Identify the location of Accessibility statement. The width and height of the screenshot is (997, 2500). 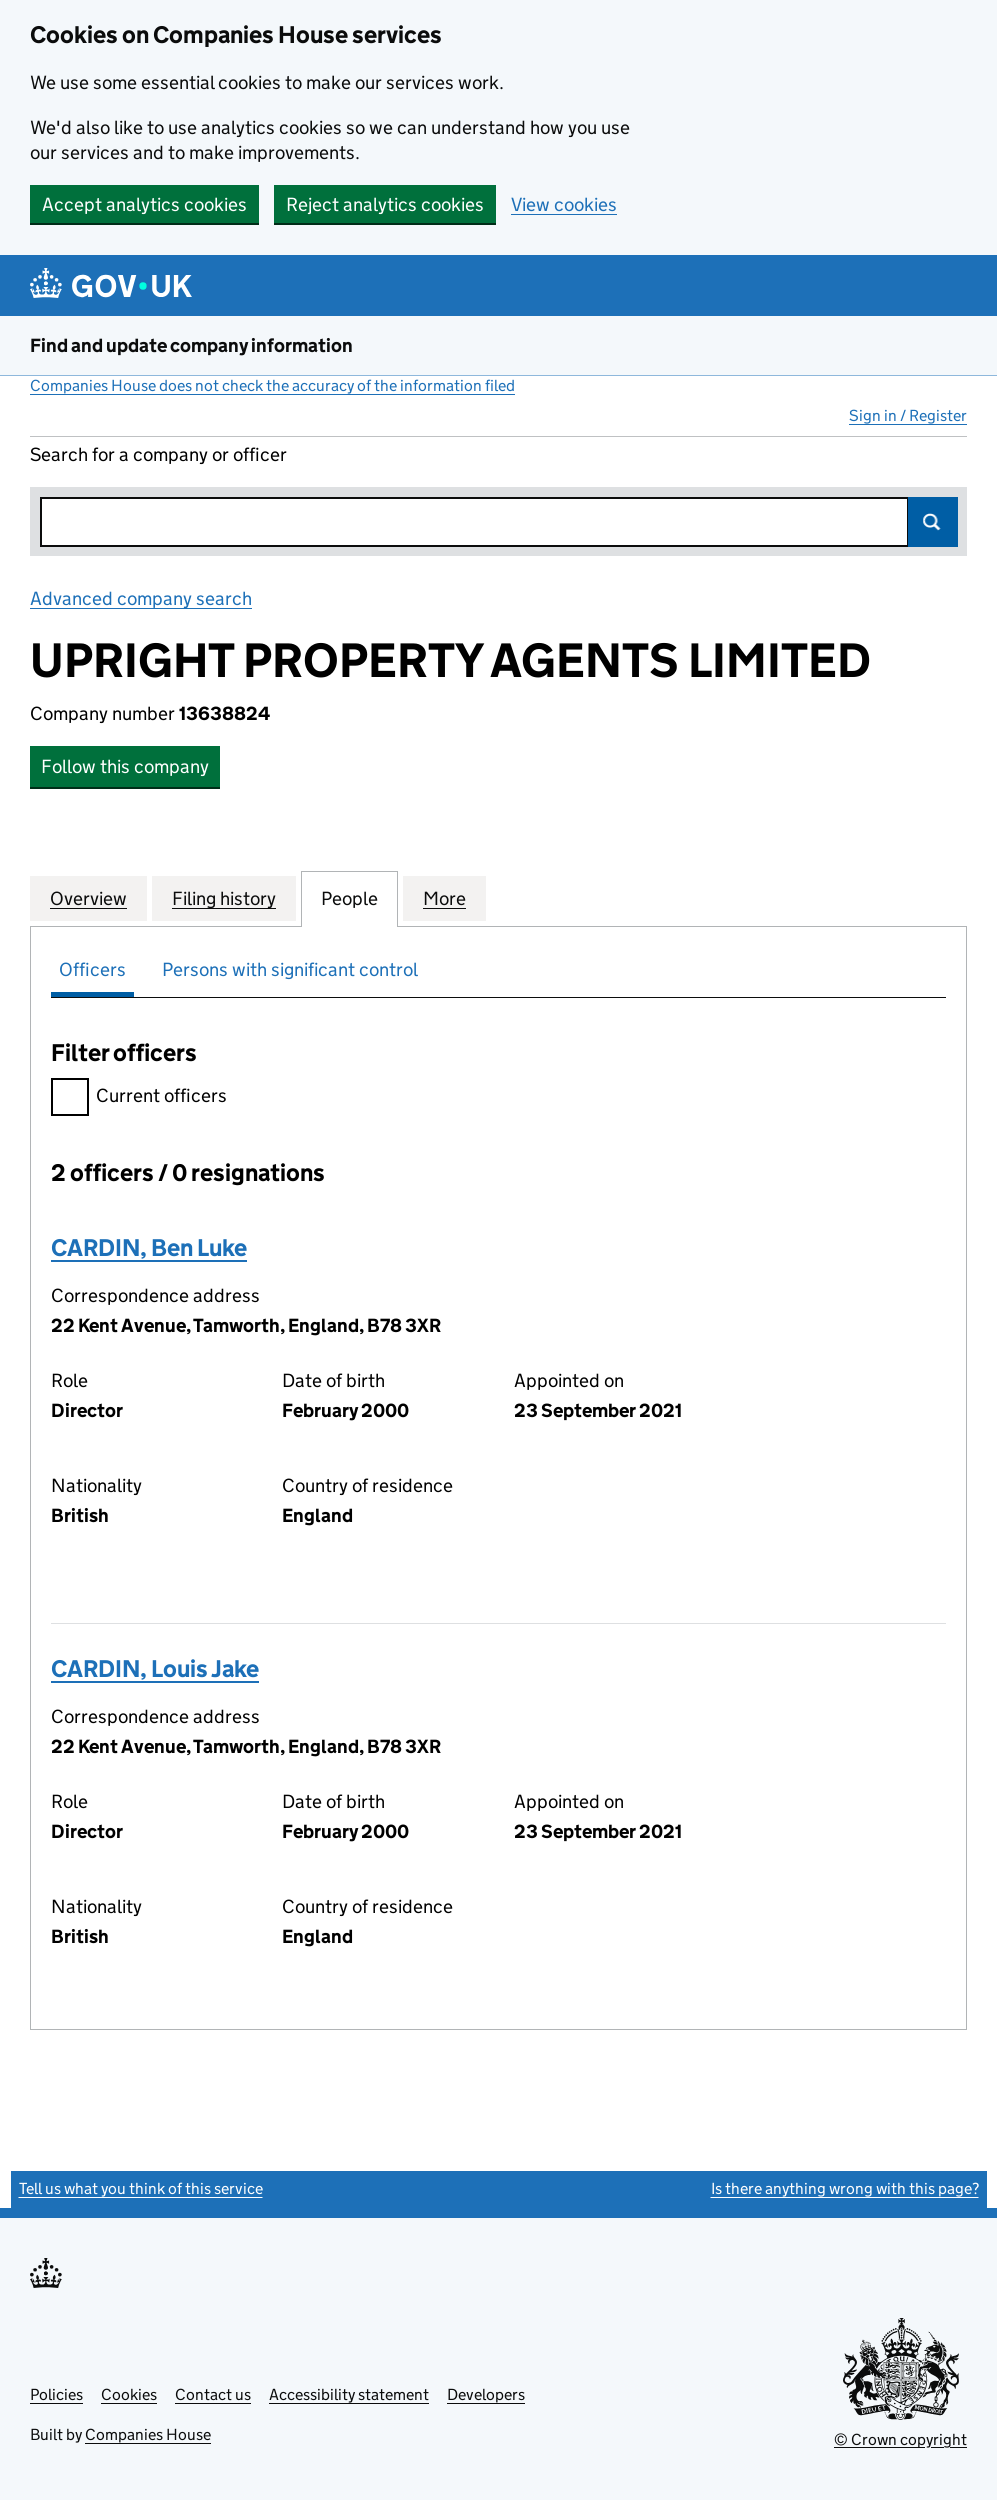
(349, 2394).